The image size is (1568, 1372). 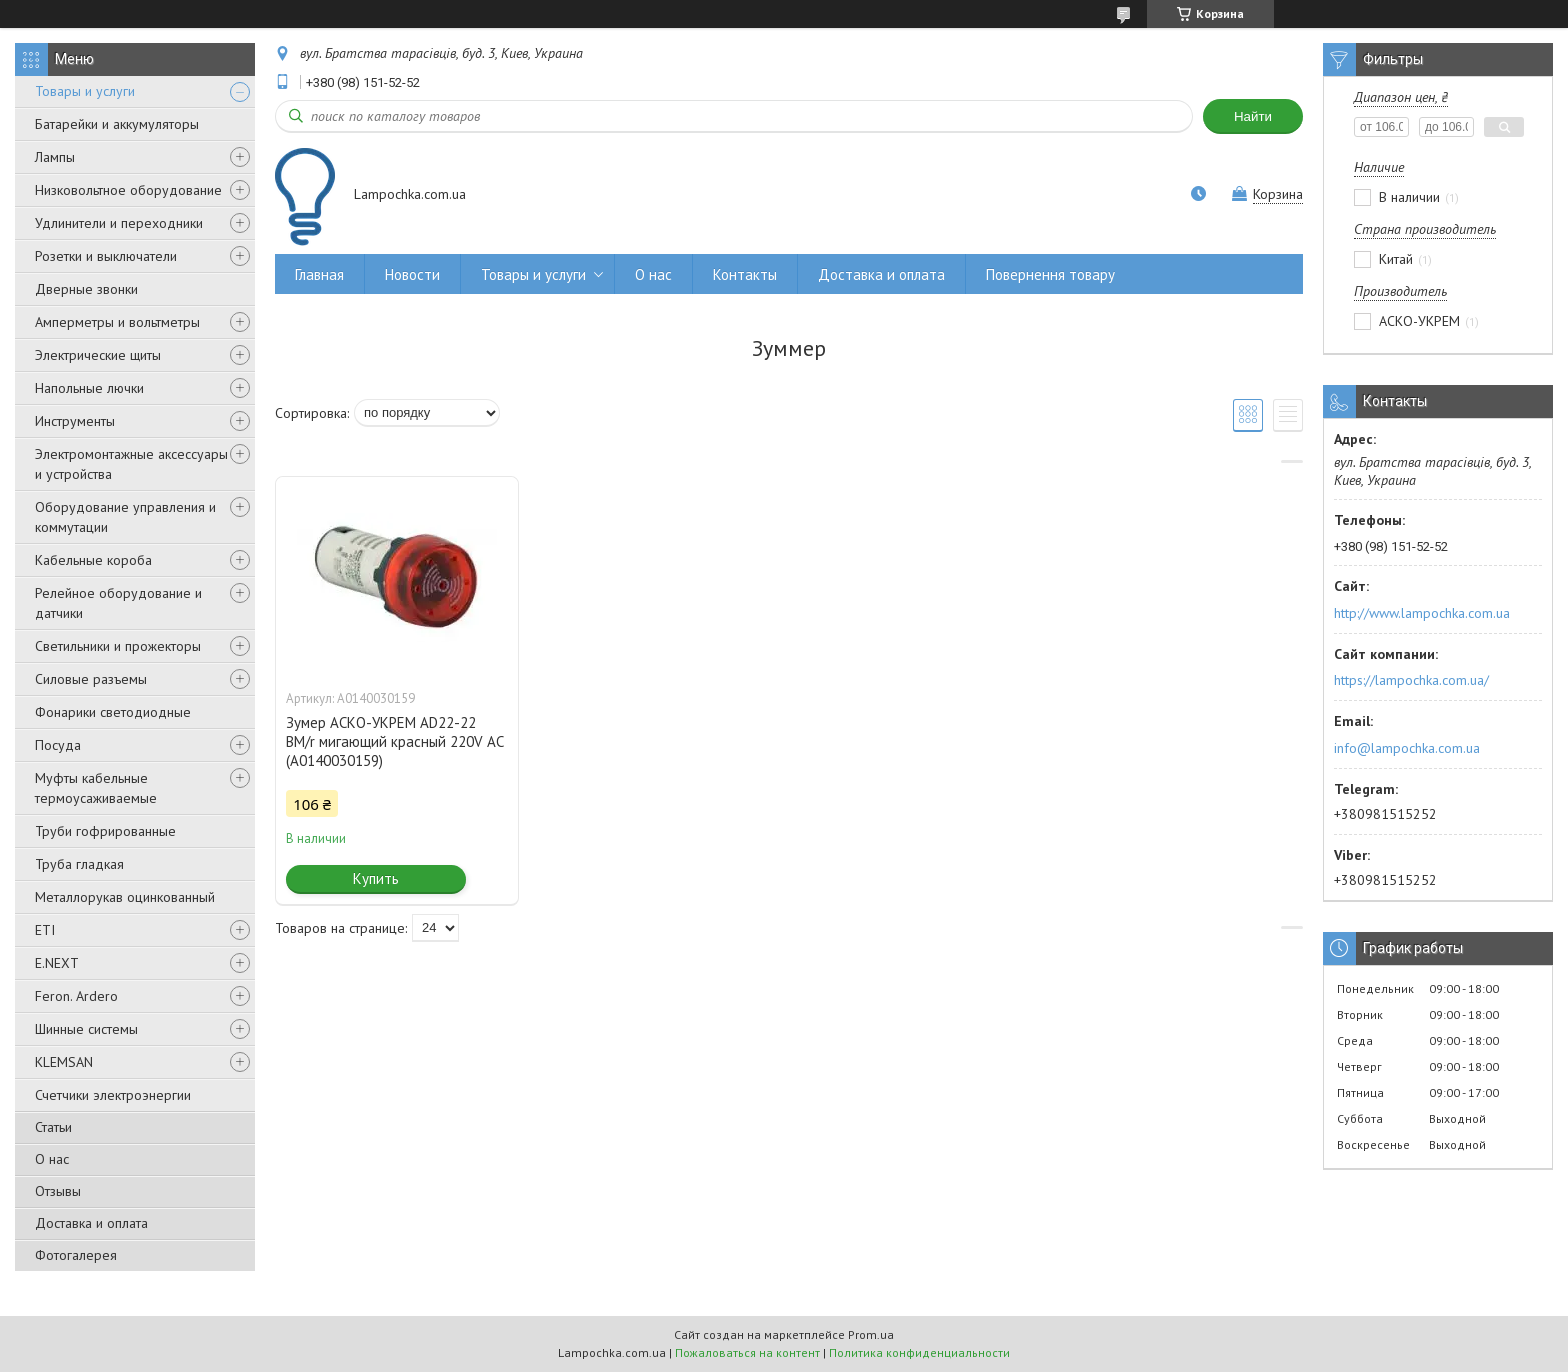 I want to click on Товары и услуги, so click(x=85, y=91).